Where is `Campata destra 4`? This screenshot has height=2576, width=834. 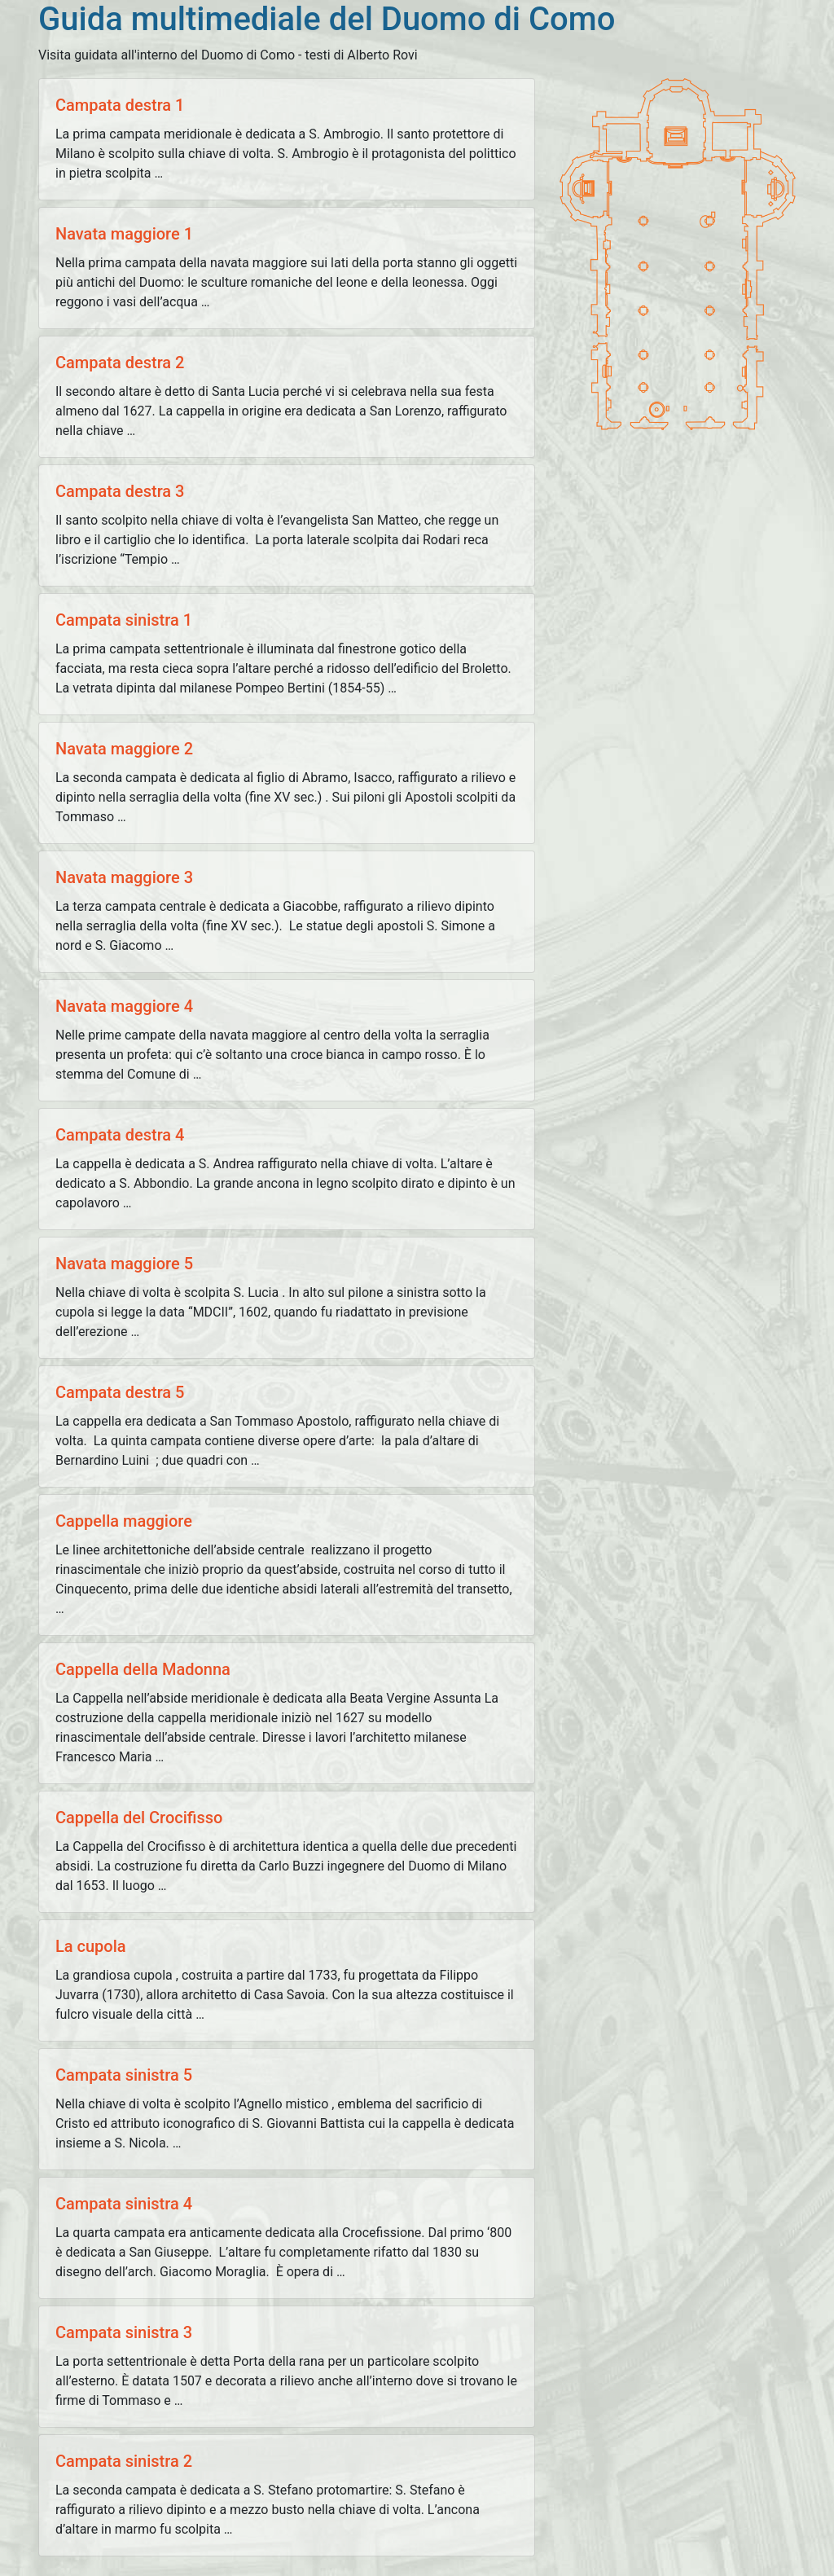 Campata destra 4 is located at coordinates (119, 1135).